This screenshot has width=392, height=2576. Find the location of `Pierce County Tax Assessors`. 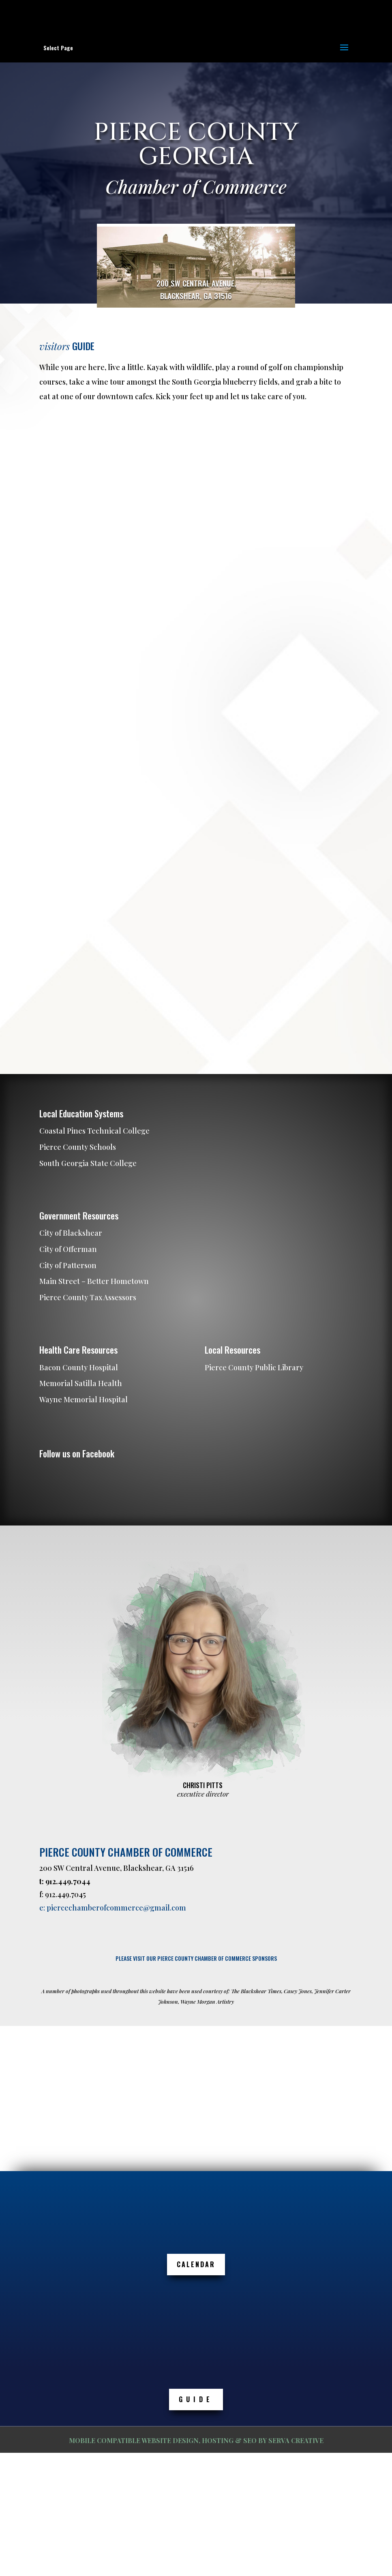

Pierce County Tax Assessors is located at coordinates (87, 1297).